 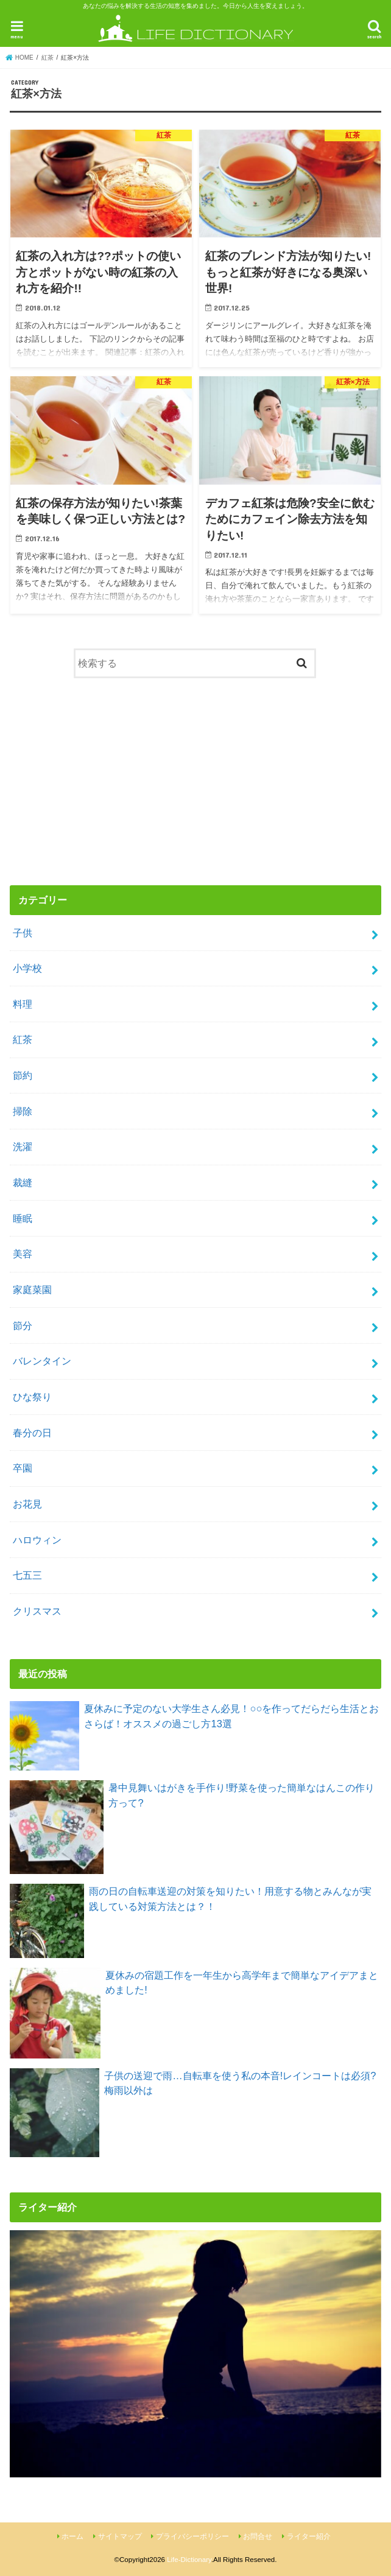 I want to click on 卒園, so click(x=22, y=1467).